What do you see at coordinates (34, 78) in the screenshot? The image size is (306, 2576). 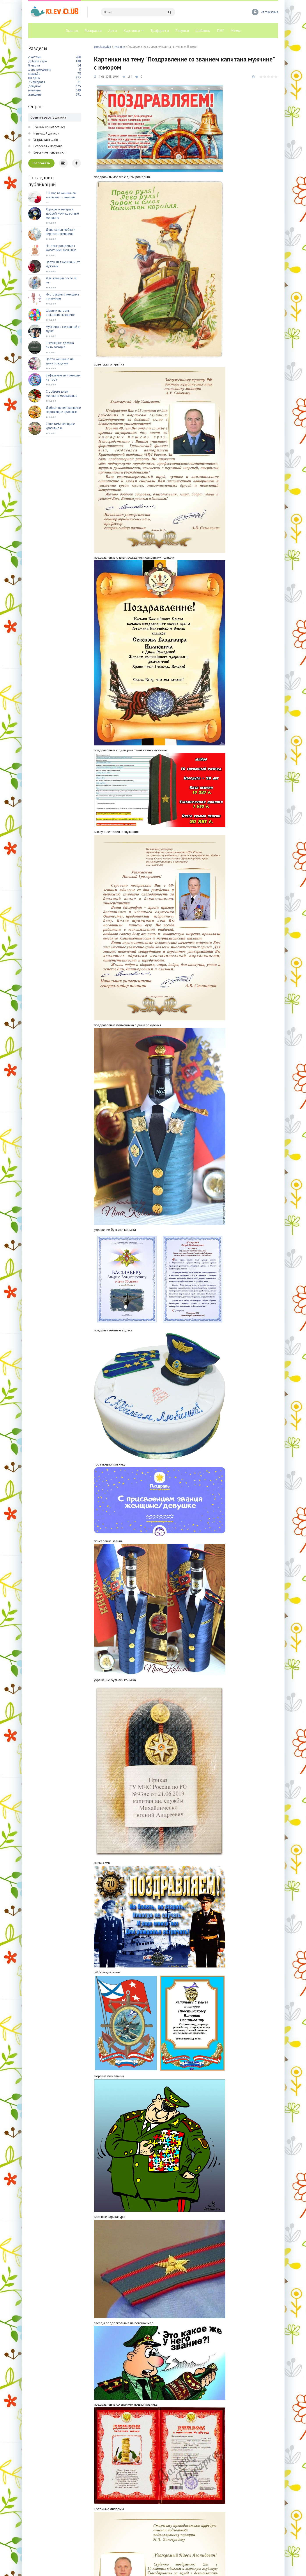 I see `на день` at bounding box center [34, 78].